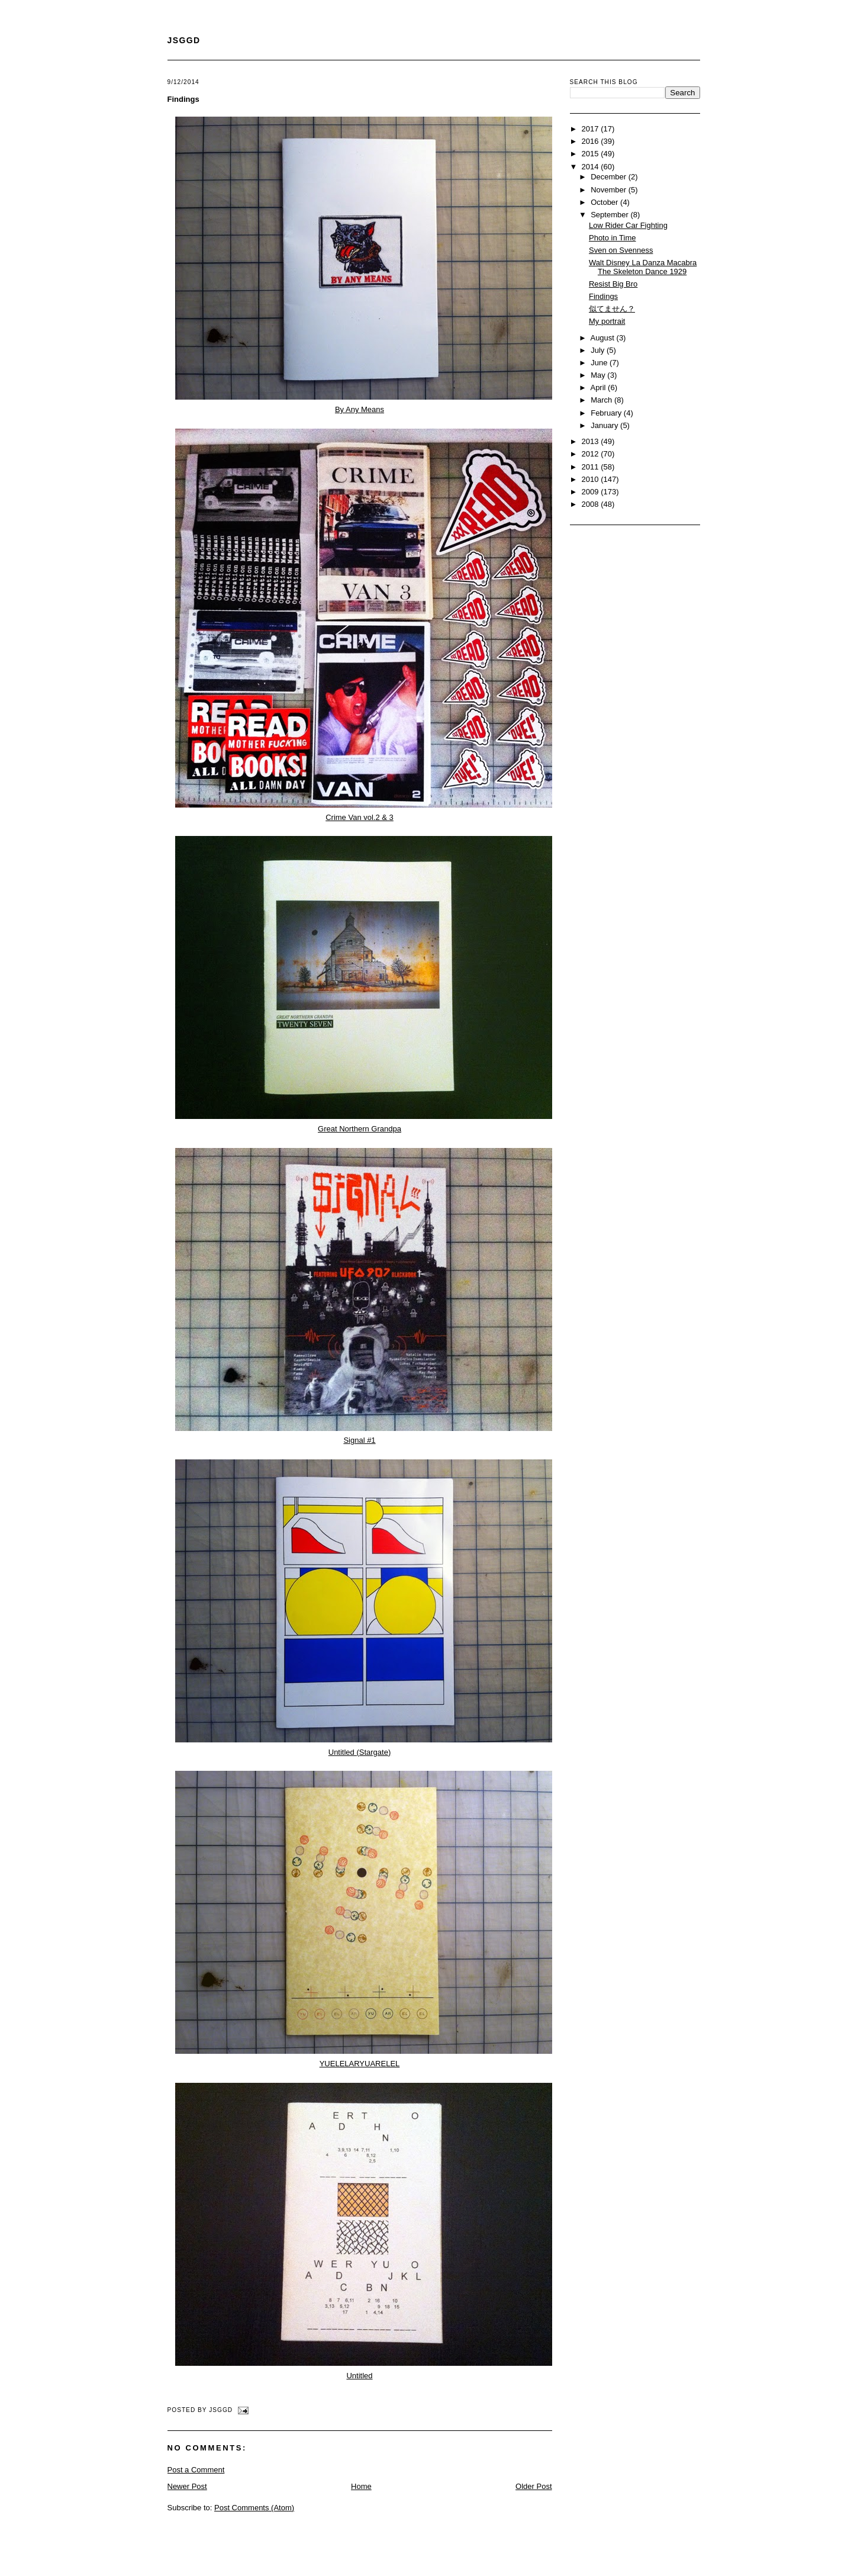 This screenshot has width=867, height=2576. What do you see at coordinates (610, 176) in the screenshot?
I see `December` at bounding box center [610, 176].